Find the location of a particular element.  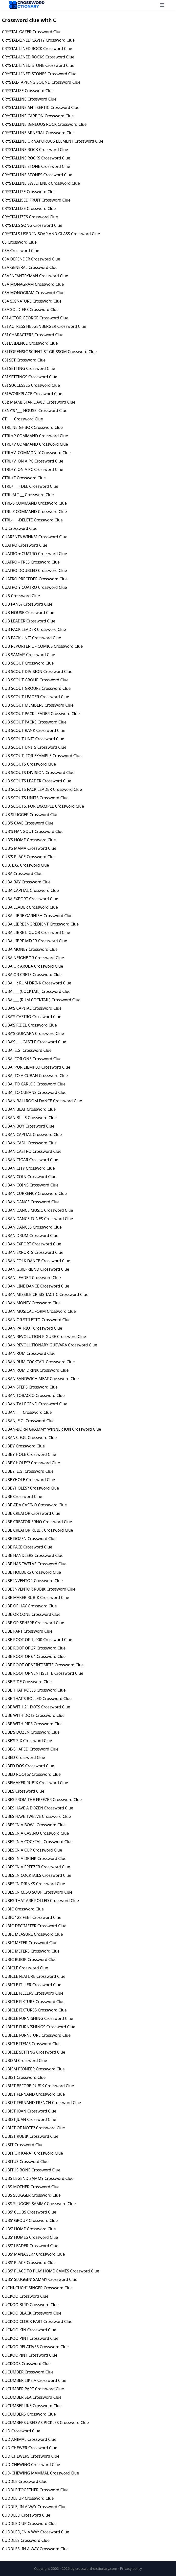

CUB SCOUT PACKS Crossword Clue is located at coordinates (34, 722).